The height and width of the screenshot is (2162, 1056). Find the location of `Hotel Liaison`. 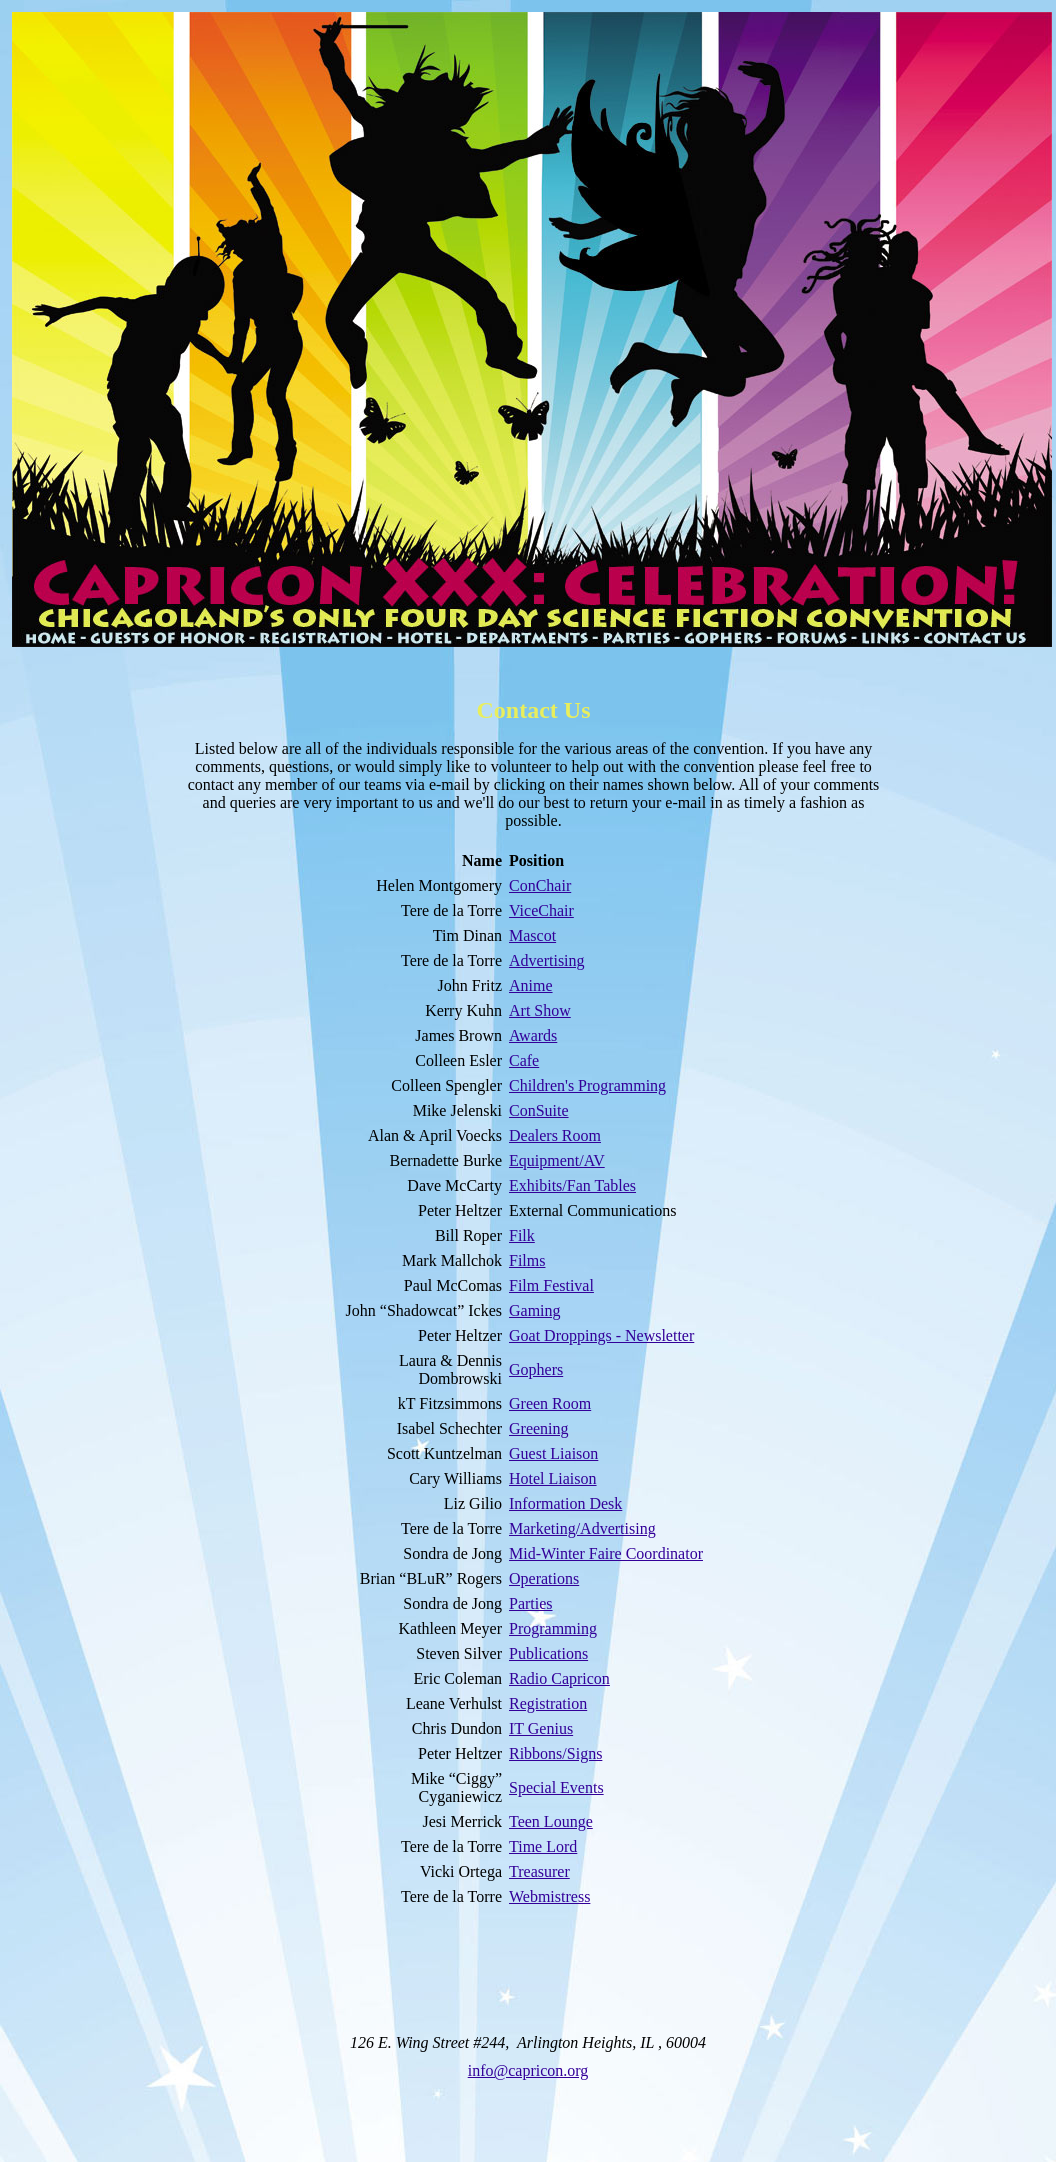

Hotel Liaison is located at coordinates (553, 1478).